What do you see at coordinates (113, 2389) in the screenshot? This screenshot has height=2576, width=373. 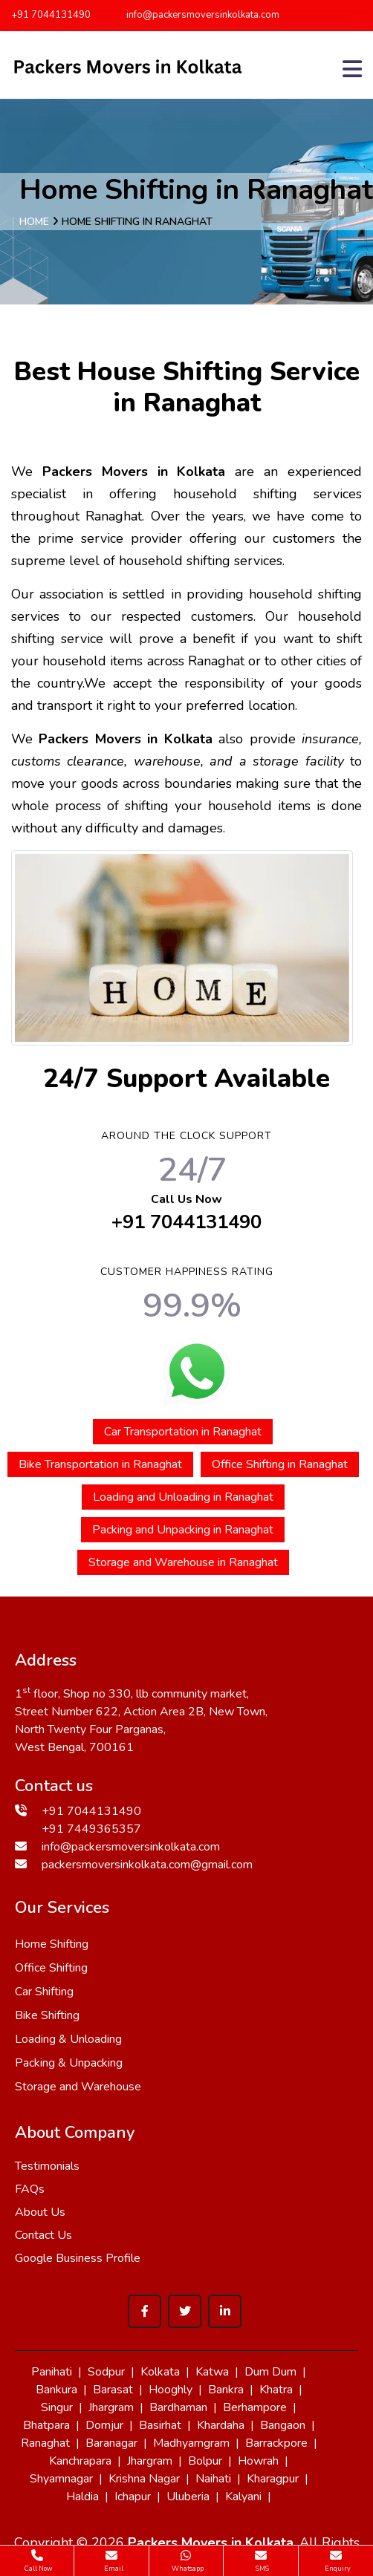 I see `Barasat` at bounding box center [113, 2389].